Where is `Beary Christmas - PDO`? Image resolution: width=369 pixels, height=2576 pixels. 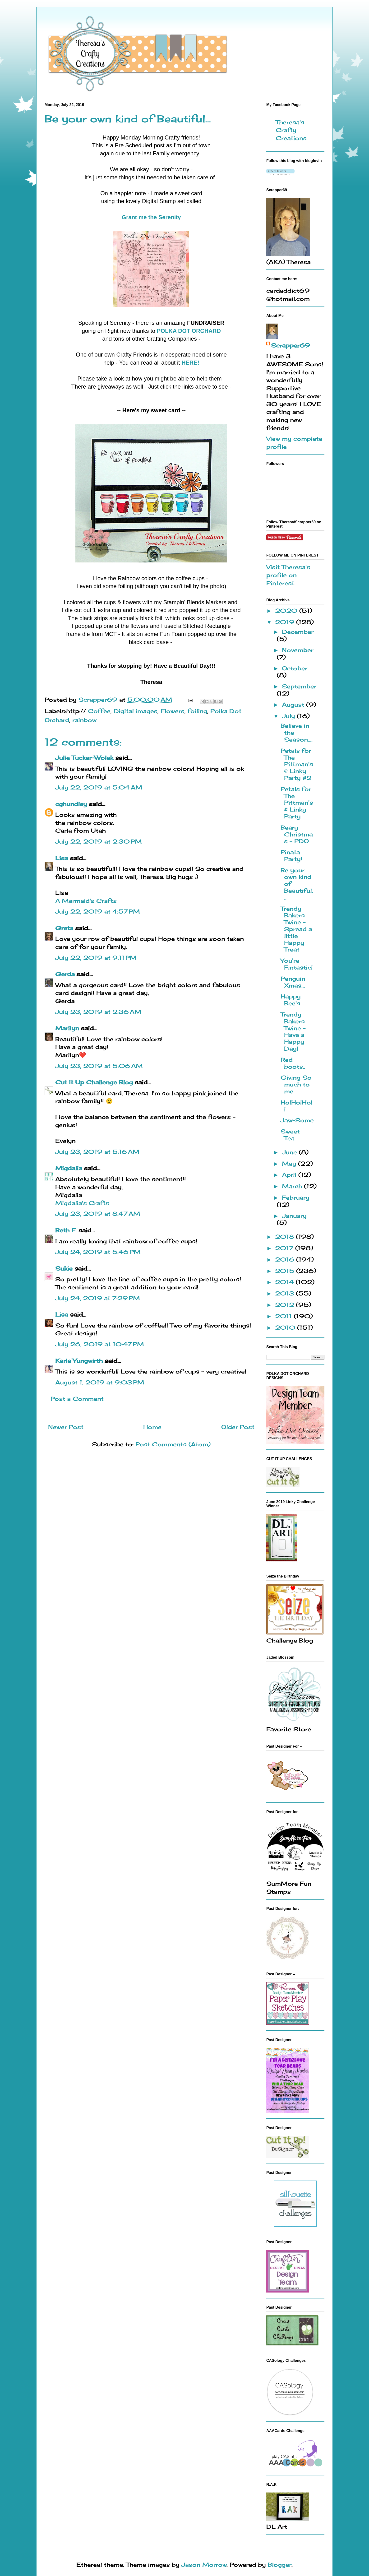 Beary Christmas - PDO is located at coordinates (297, 834).